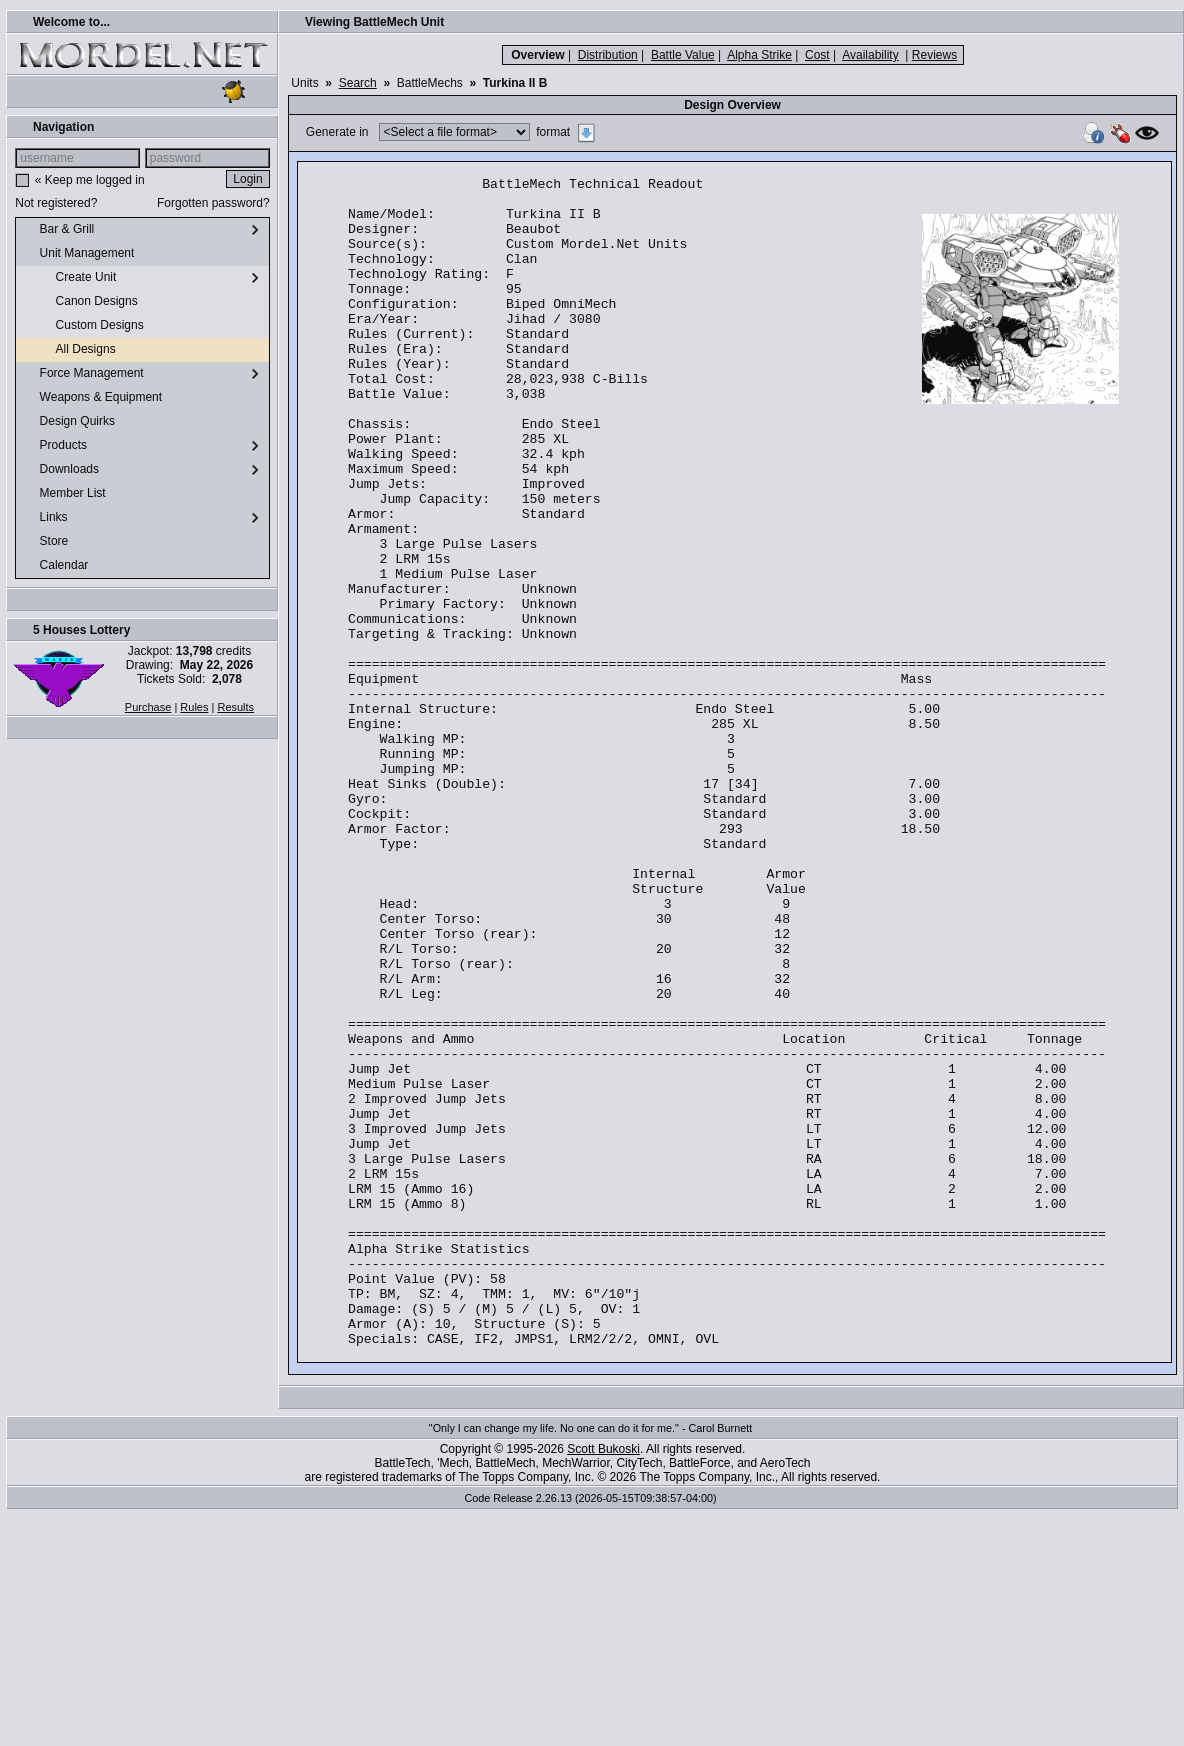  What do you see at coordinates (83, 326) in the screenshot?
I see `Custom Designs` at bounding box center [83, 326].